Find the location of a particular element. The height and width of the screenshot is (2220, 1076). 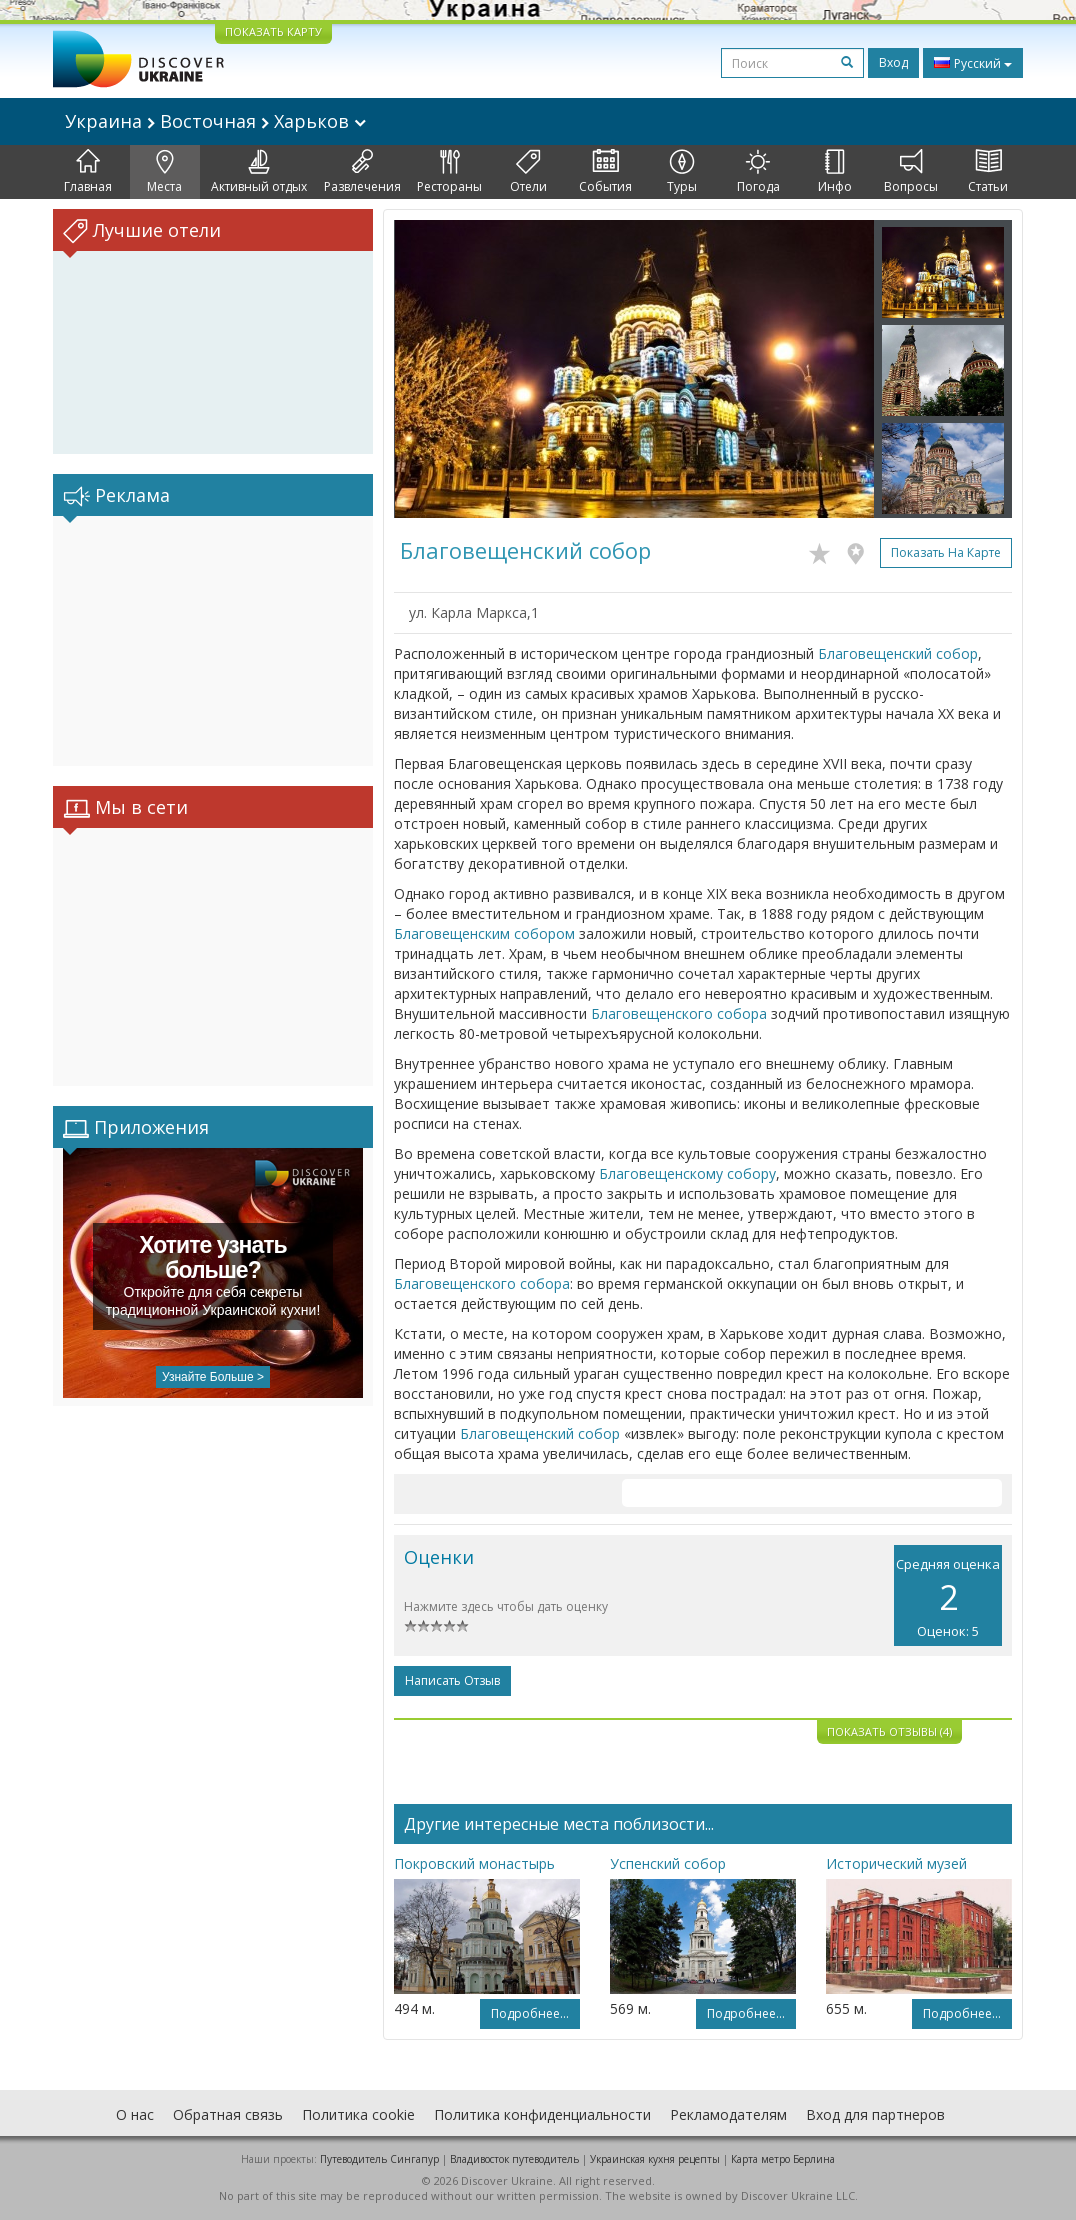

Благовещенского собора is located at coordinates (679, 1013).